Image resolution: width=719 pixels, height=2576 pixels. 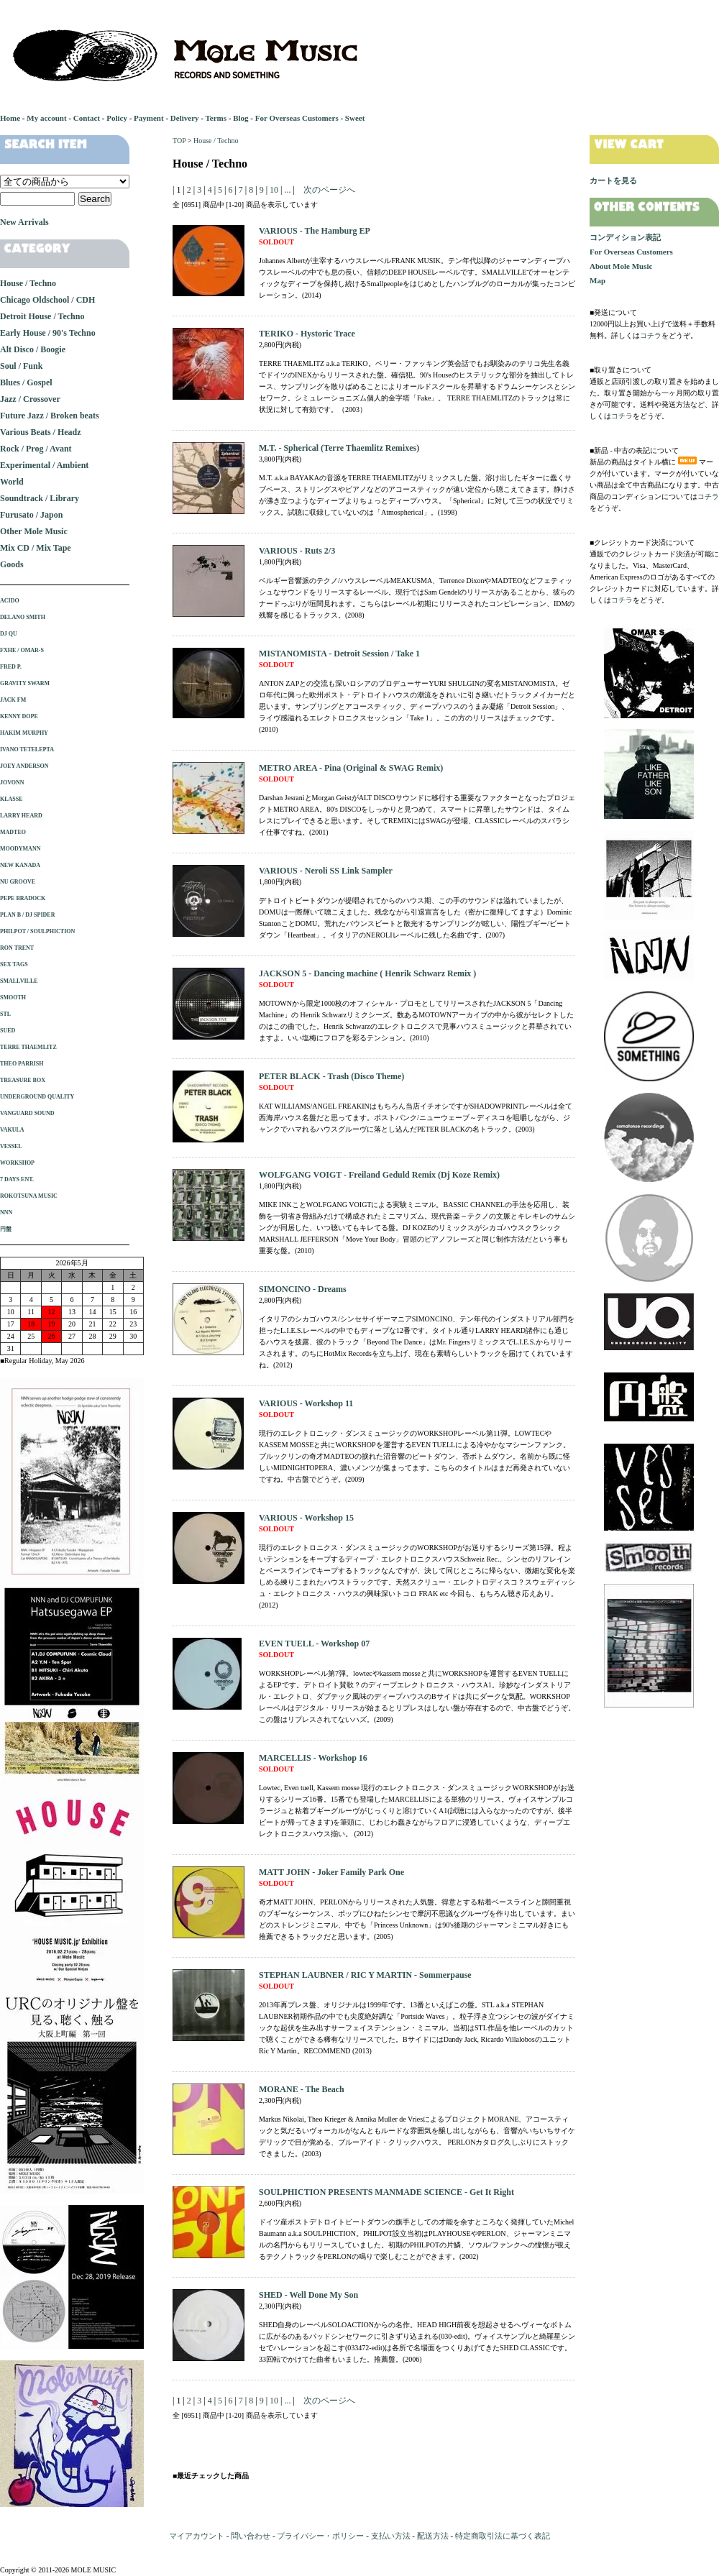 What do you see at coordinates (27, 749) in the screenshot?
I see `IVANO TETELEPTA` at bounding box center [27, 749].